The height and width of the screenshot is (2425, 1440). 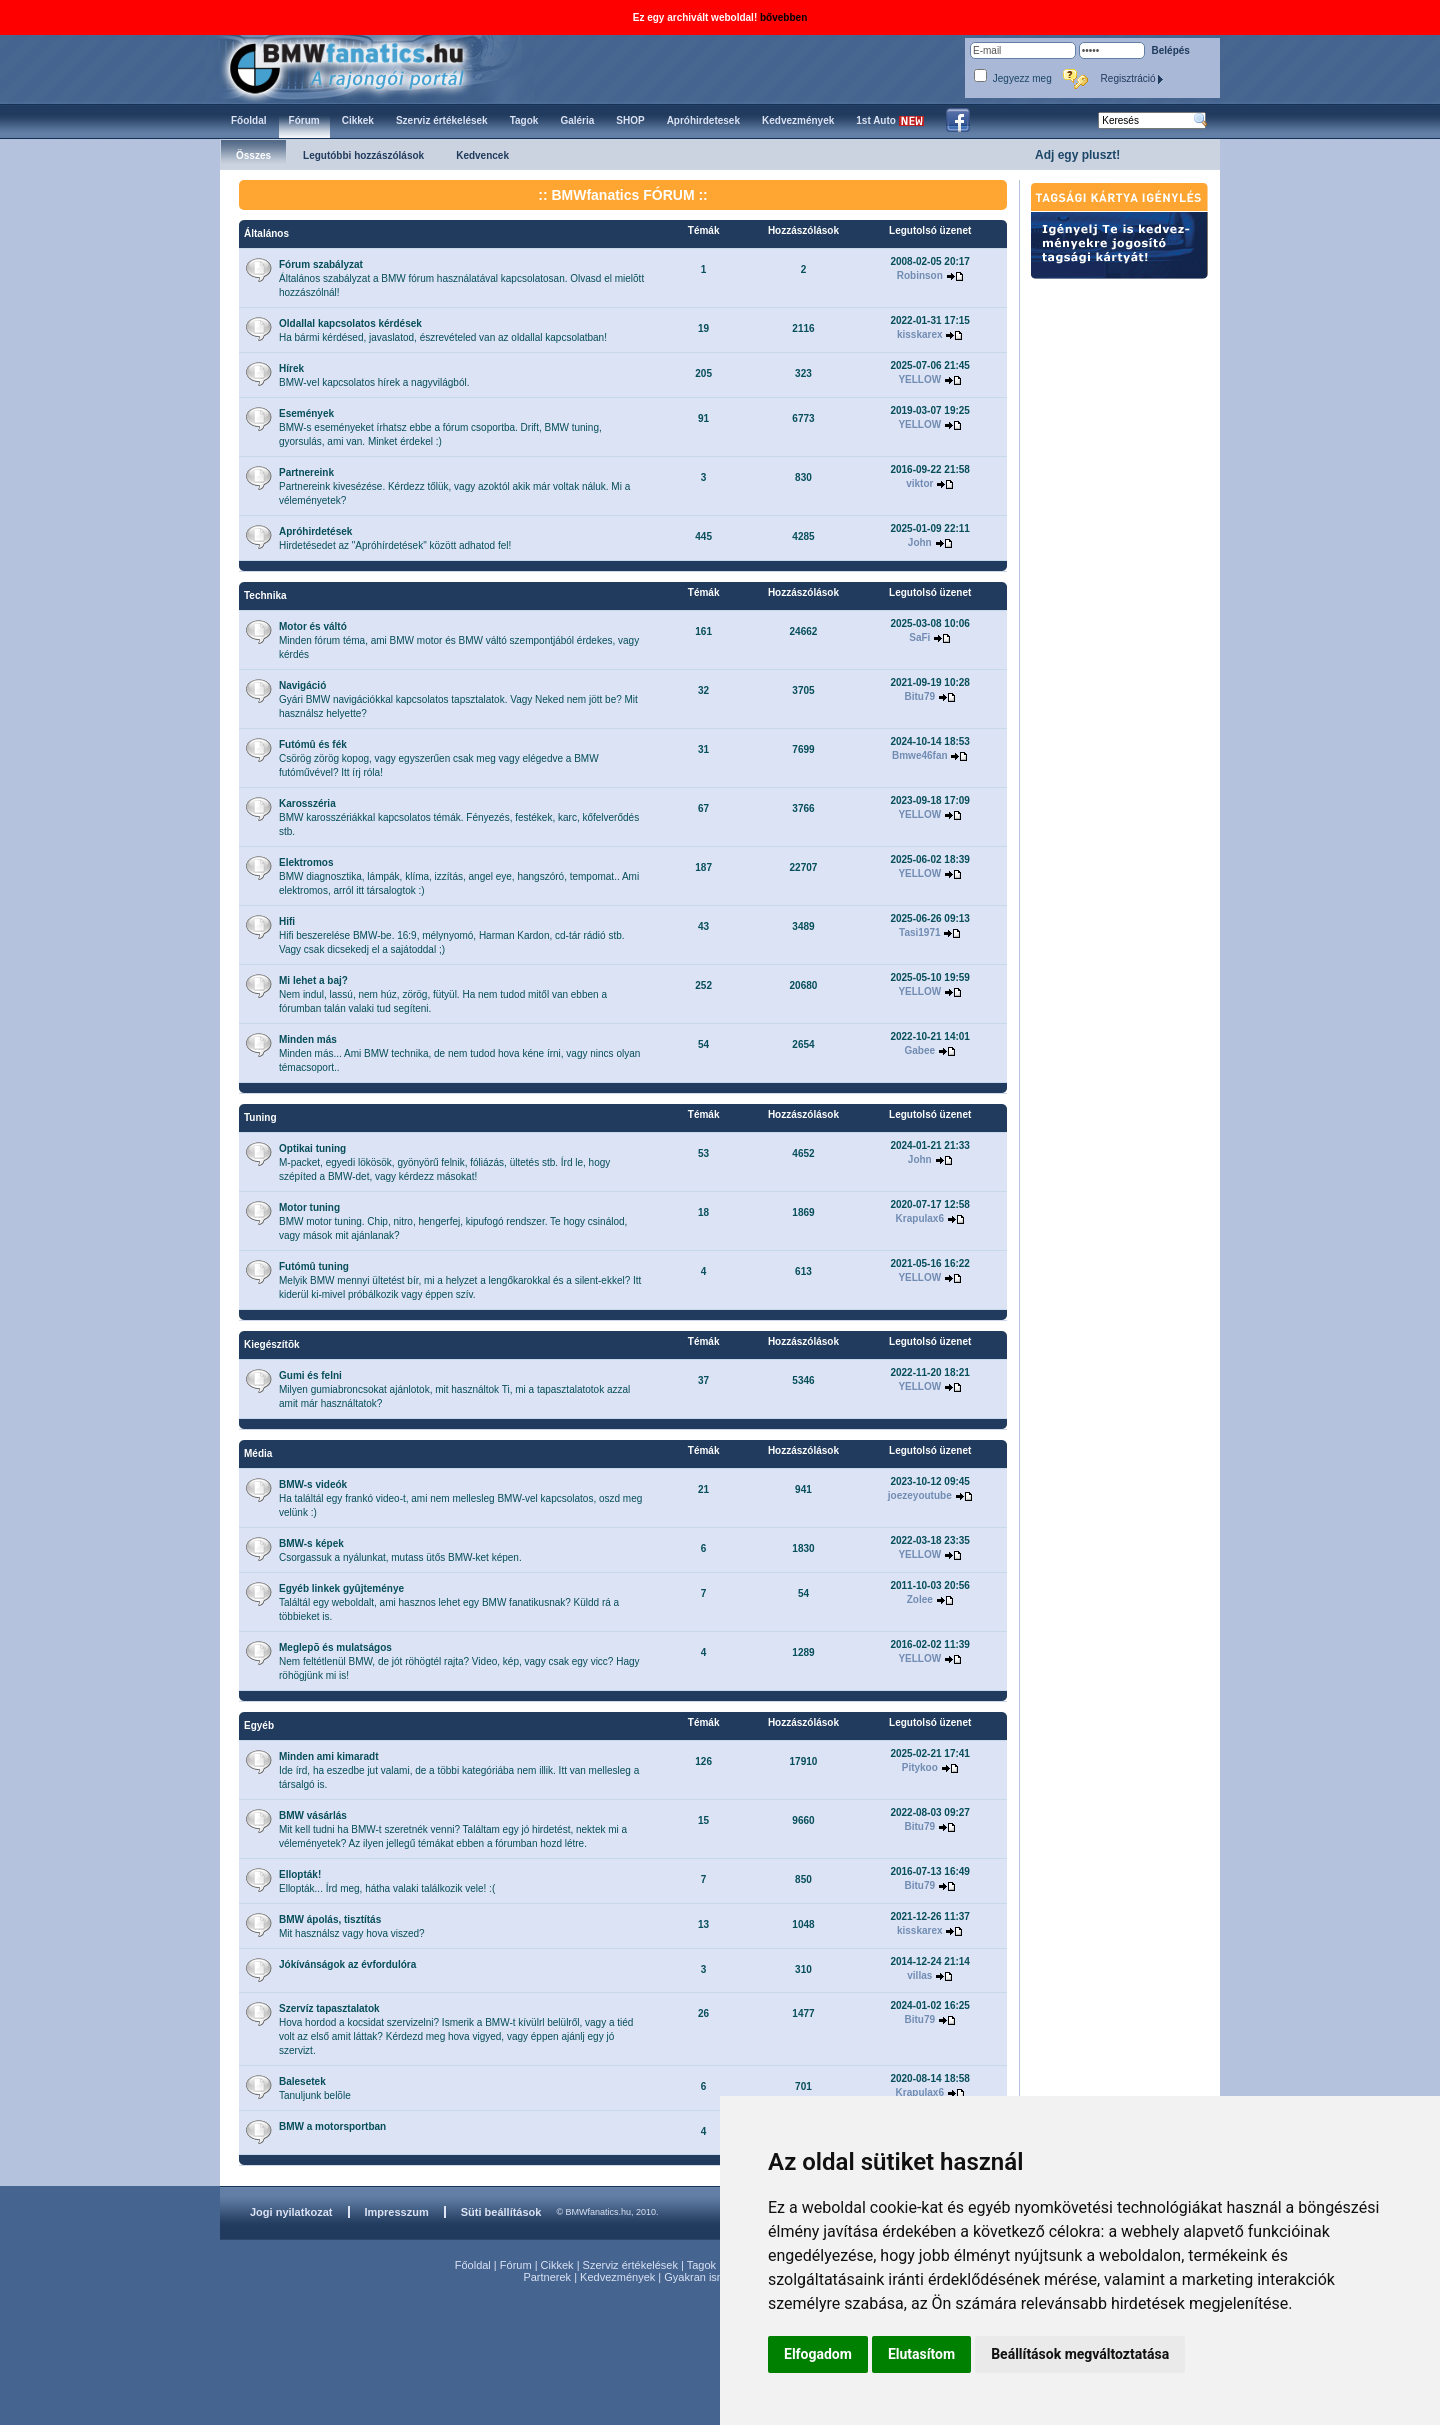 What do you see at coordinates (315, 2088) in the screenshot?
I see `Tanuljunk belõle` at bounding box center [315, 2088].